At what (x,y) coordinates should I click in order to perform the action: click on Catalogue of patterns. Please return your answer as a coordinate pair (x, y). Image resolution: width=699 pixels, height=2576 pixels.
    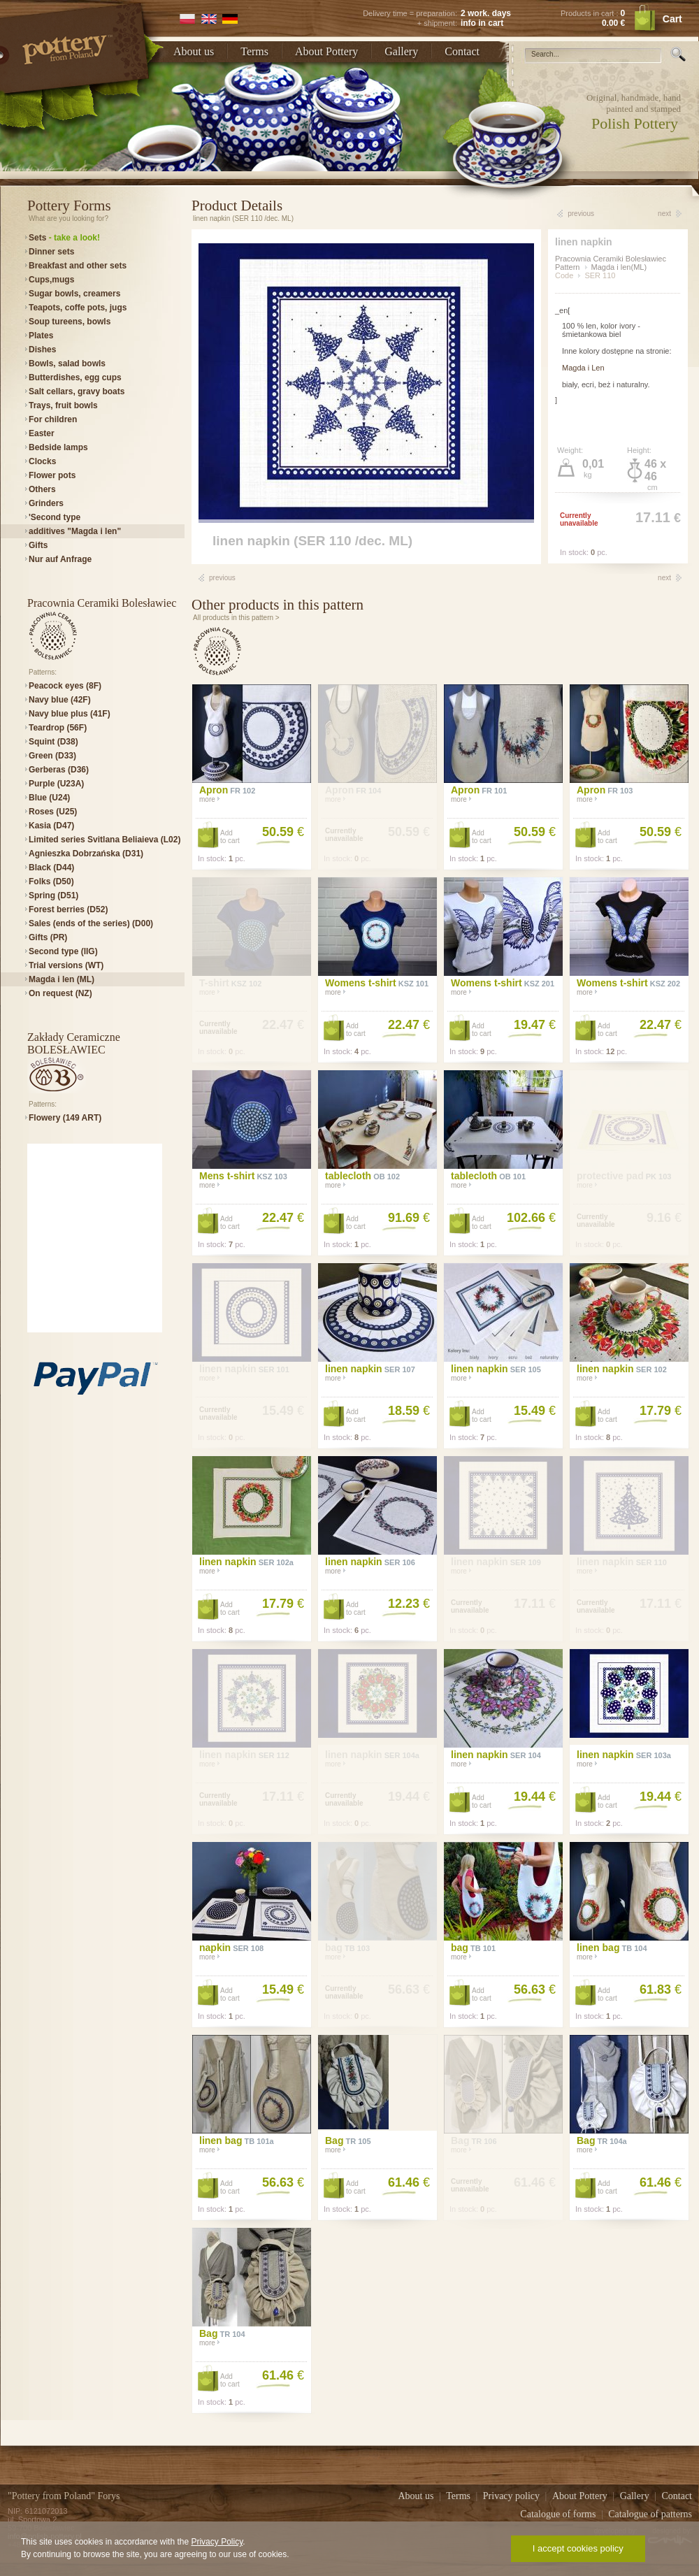
    Looking at the image, I should click on (650, 2514).